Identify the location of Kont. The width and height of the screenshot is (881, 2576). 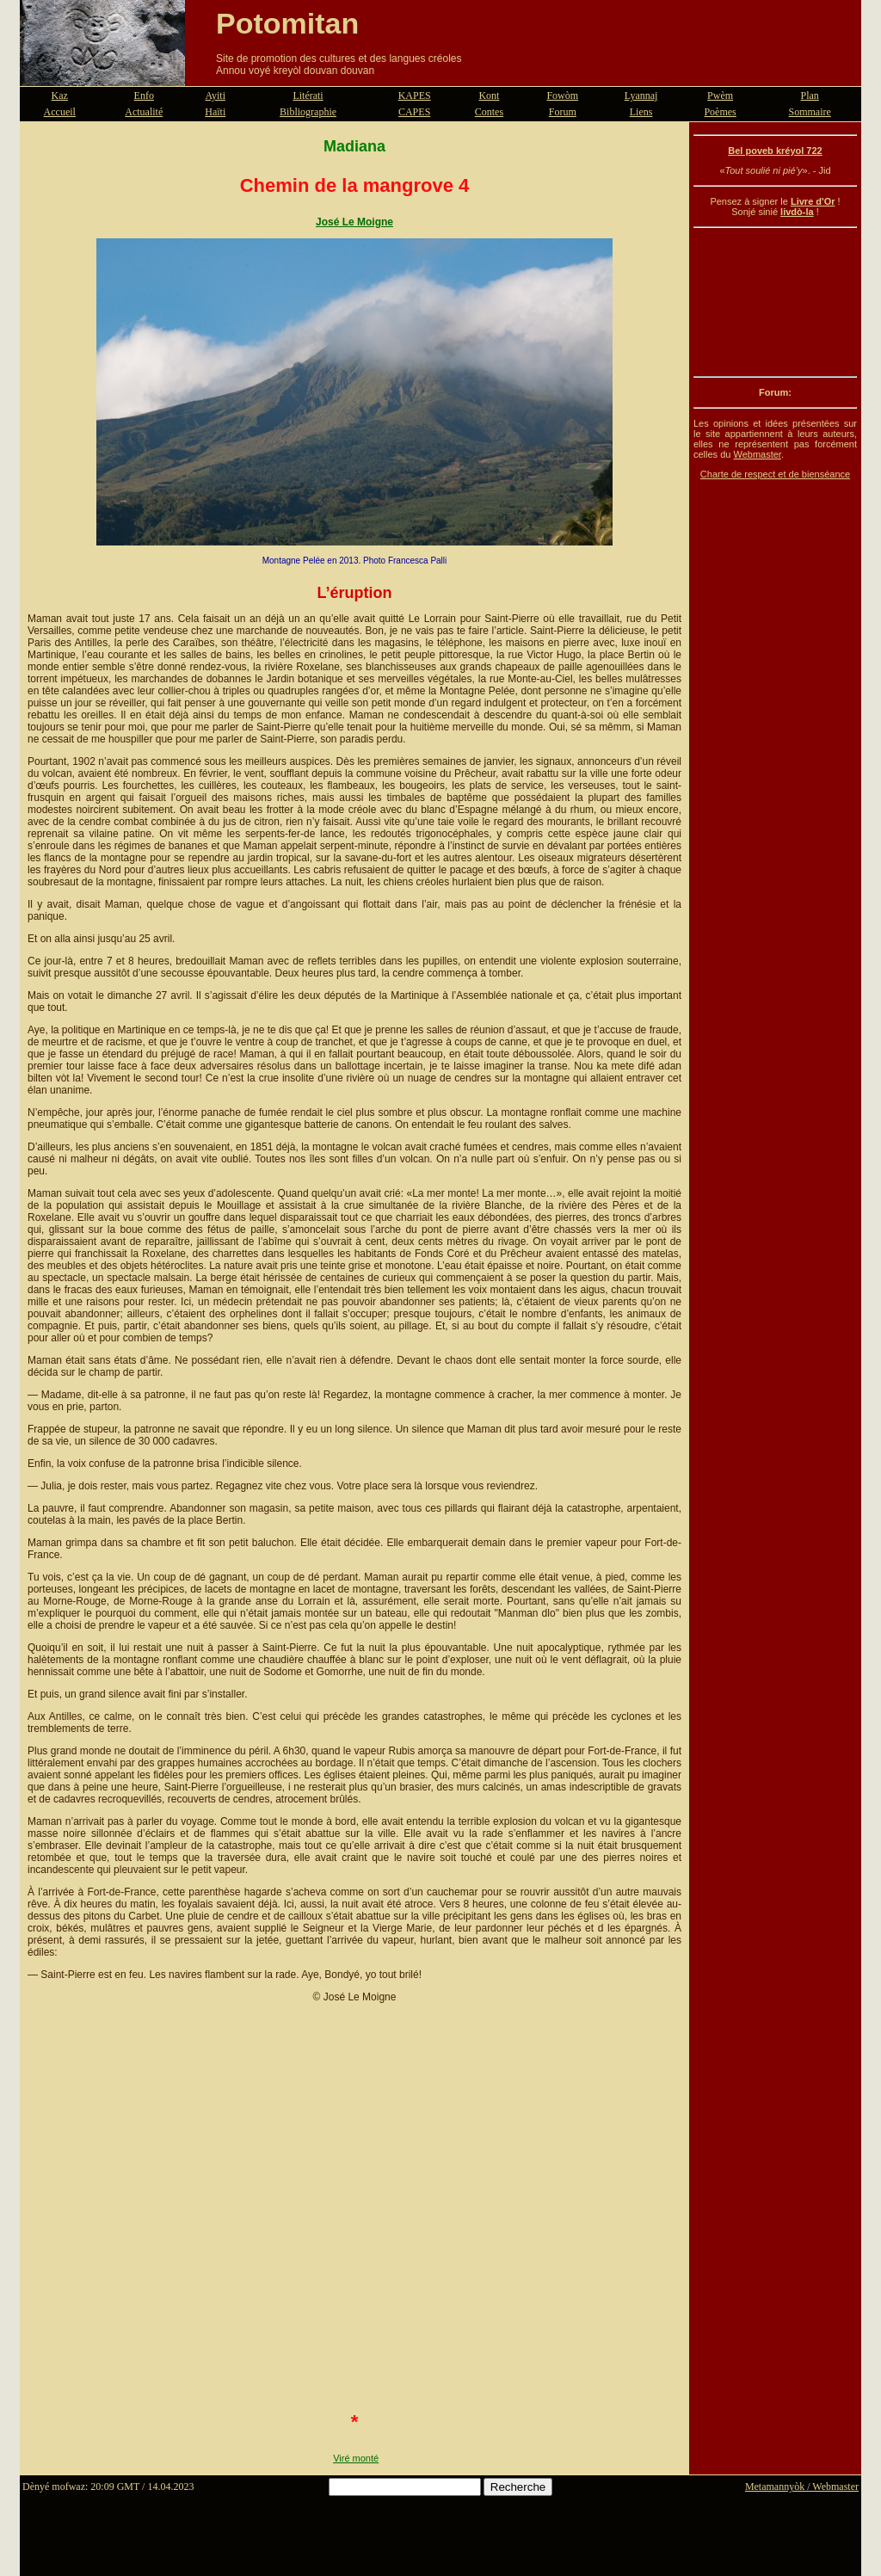
(488, 95).